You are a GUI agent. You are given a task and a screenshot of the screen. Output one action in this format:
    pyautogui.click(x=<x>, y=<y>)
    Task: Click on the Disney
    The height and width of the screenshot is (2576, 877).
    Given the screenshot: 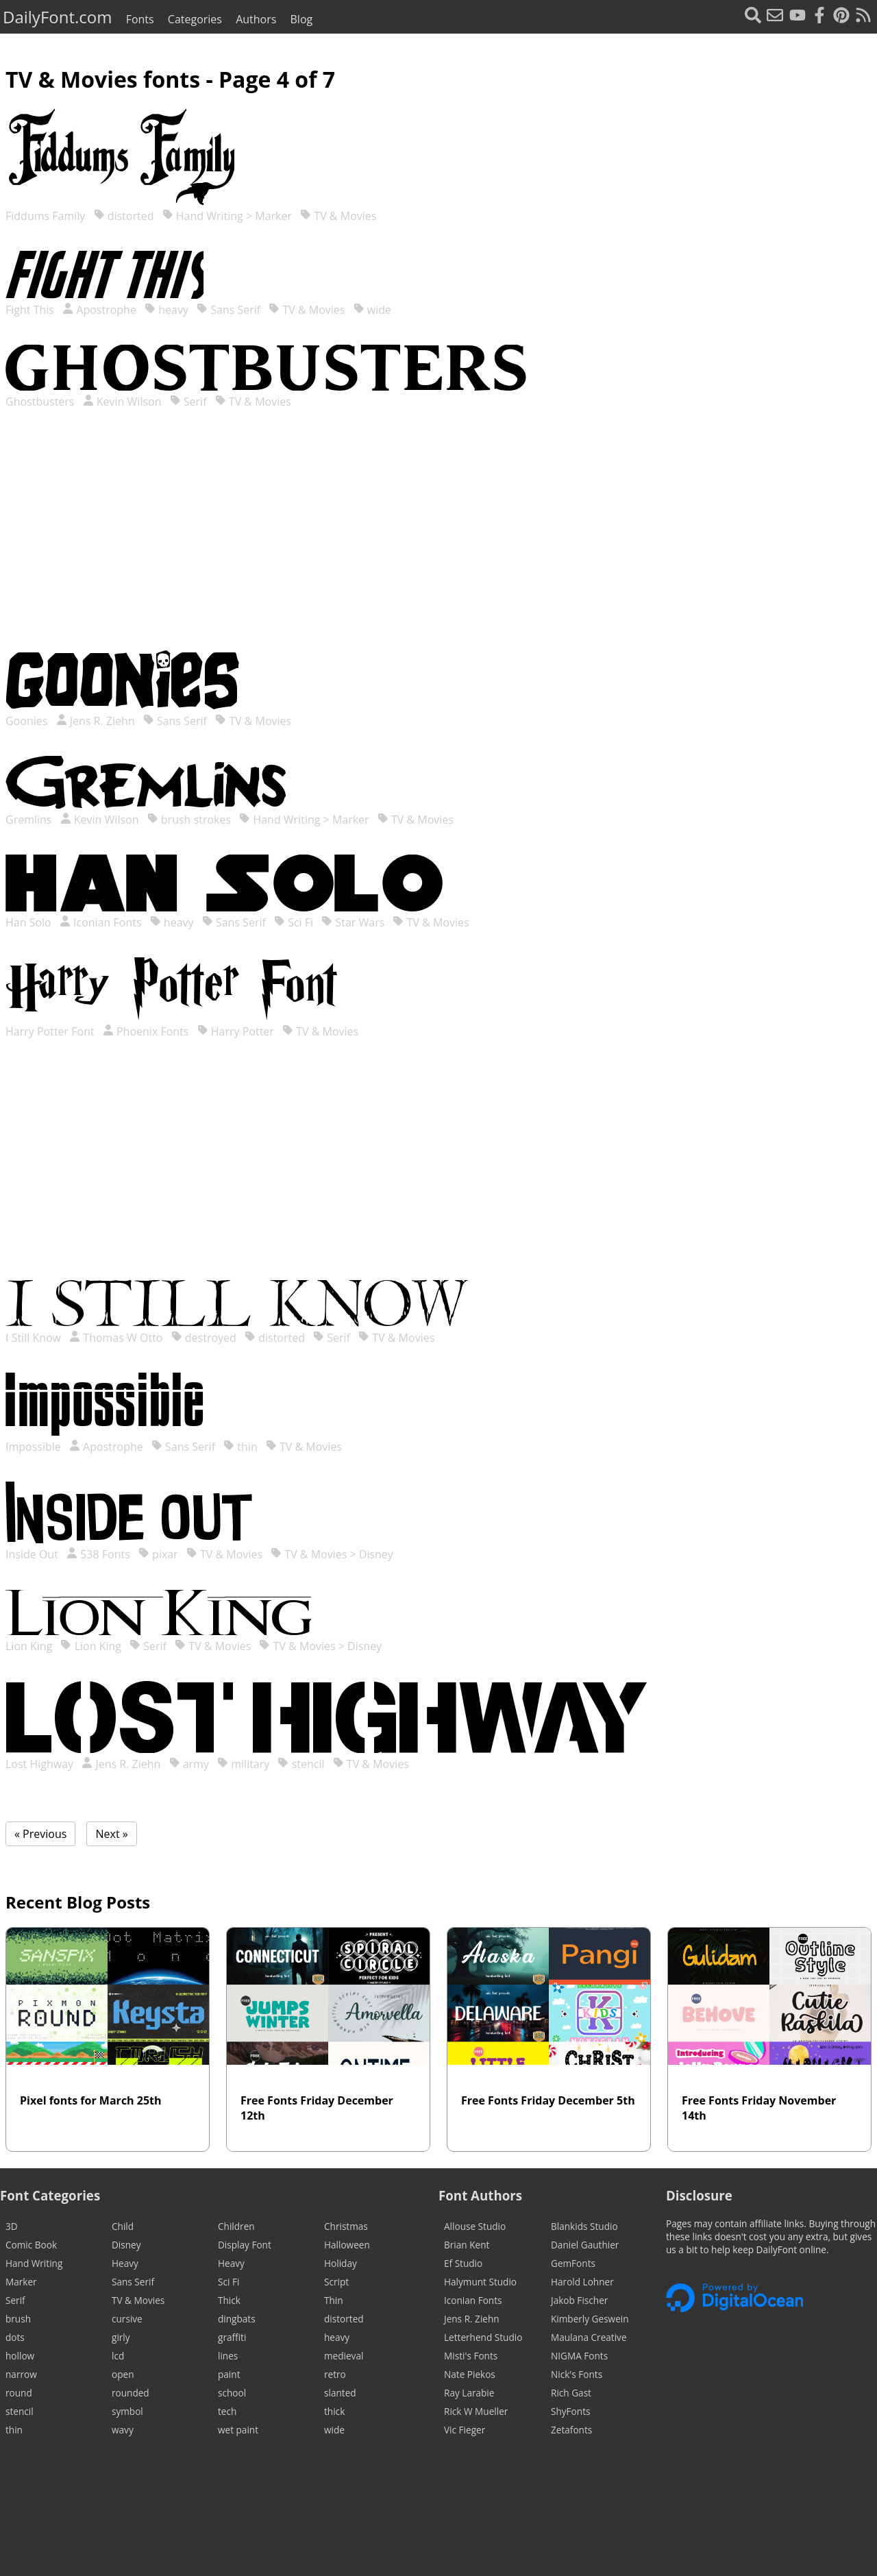 What is the action you would take?
    pyautogui.click(x=126, y=2244)
    